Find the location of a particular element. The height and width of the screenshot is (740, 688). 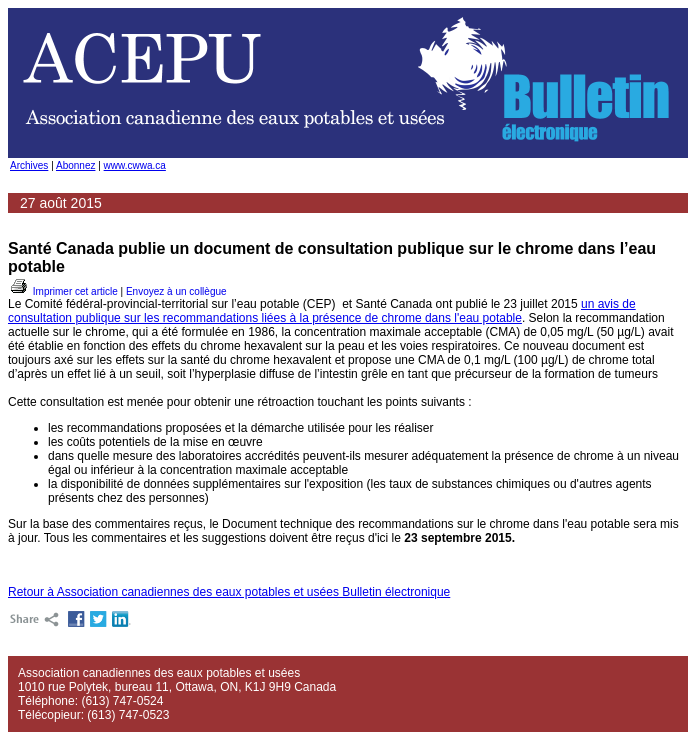

Abonnez is located at coordinates (75, 165).